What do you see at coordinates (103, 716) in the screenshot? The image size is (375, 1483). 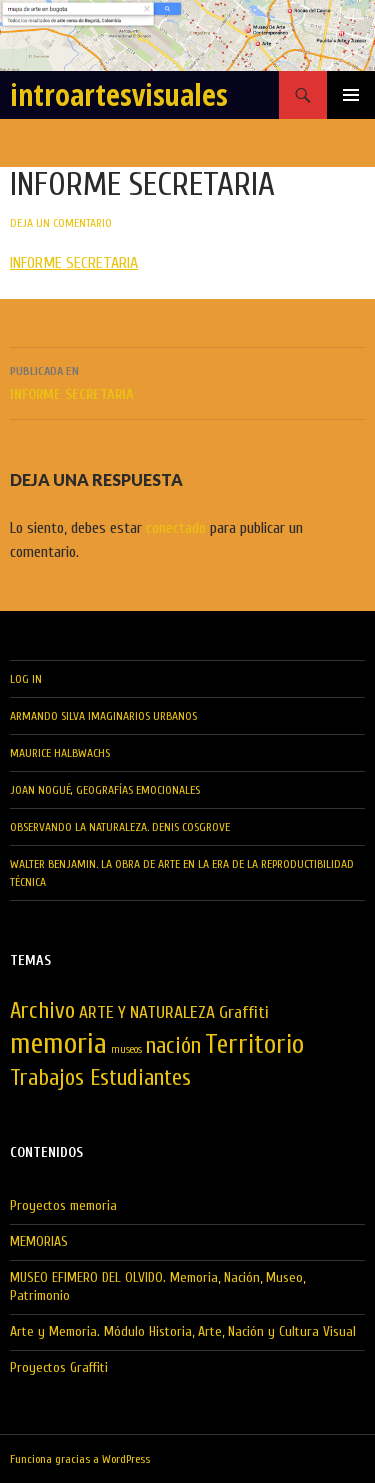 I see `Armando Silva Imaginarios Urbanos` at bounding box center [103, 716].